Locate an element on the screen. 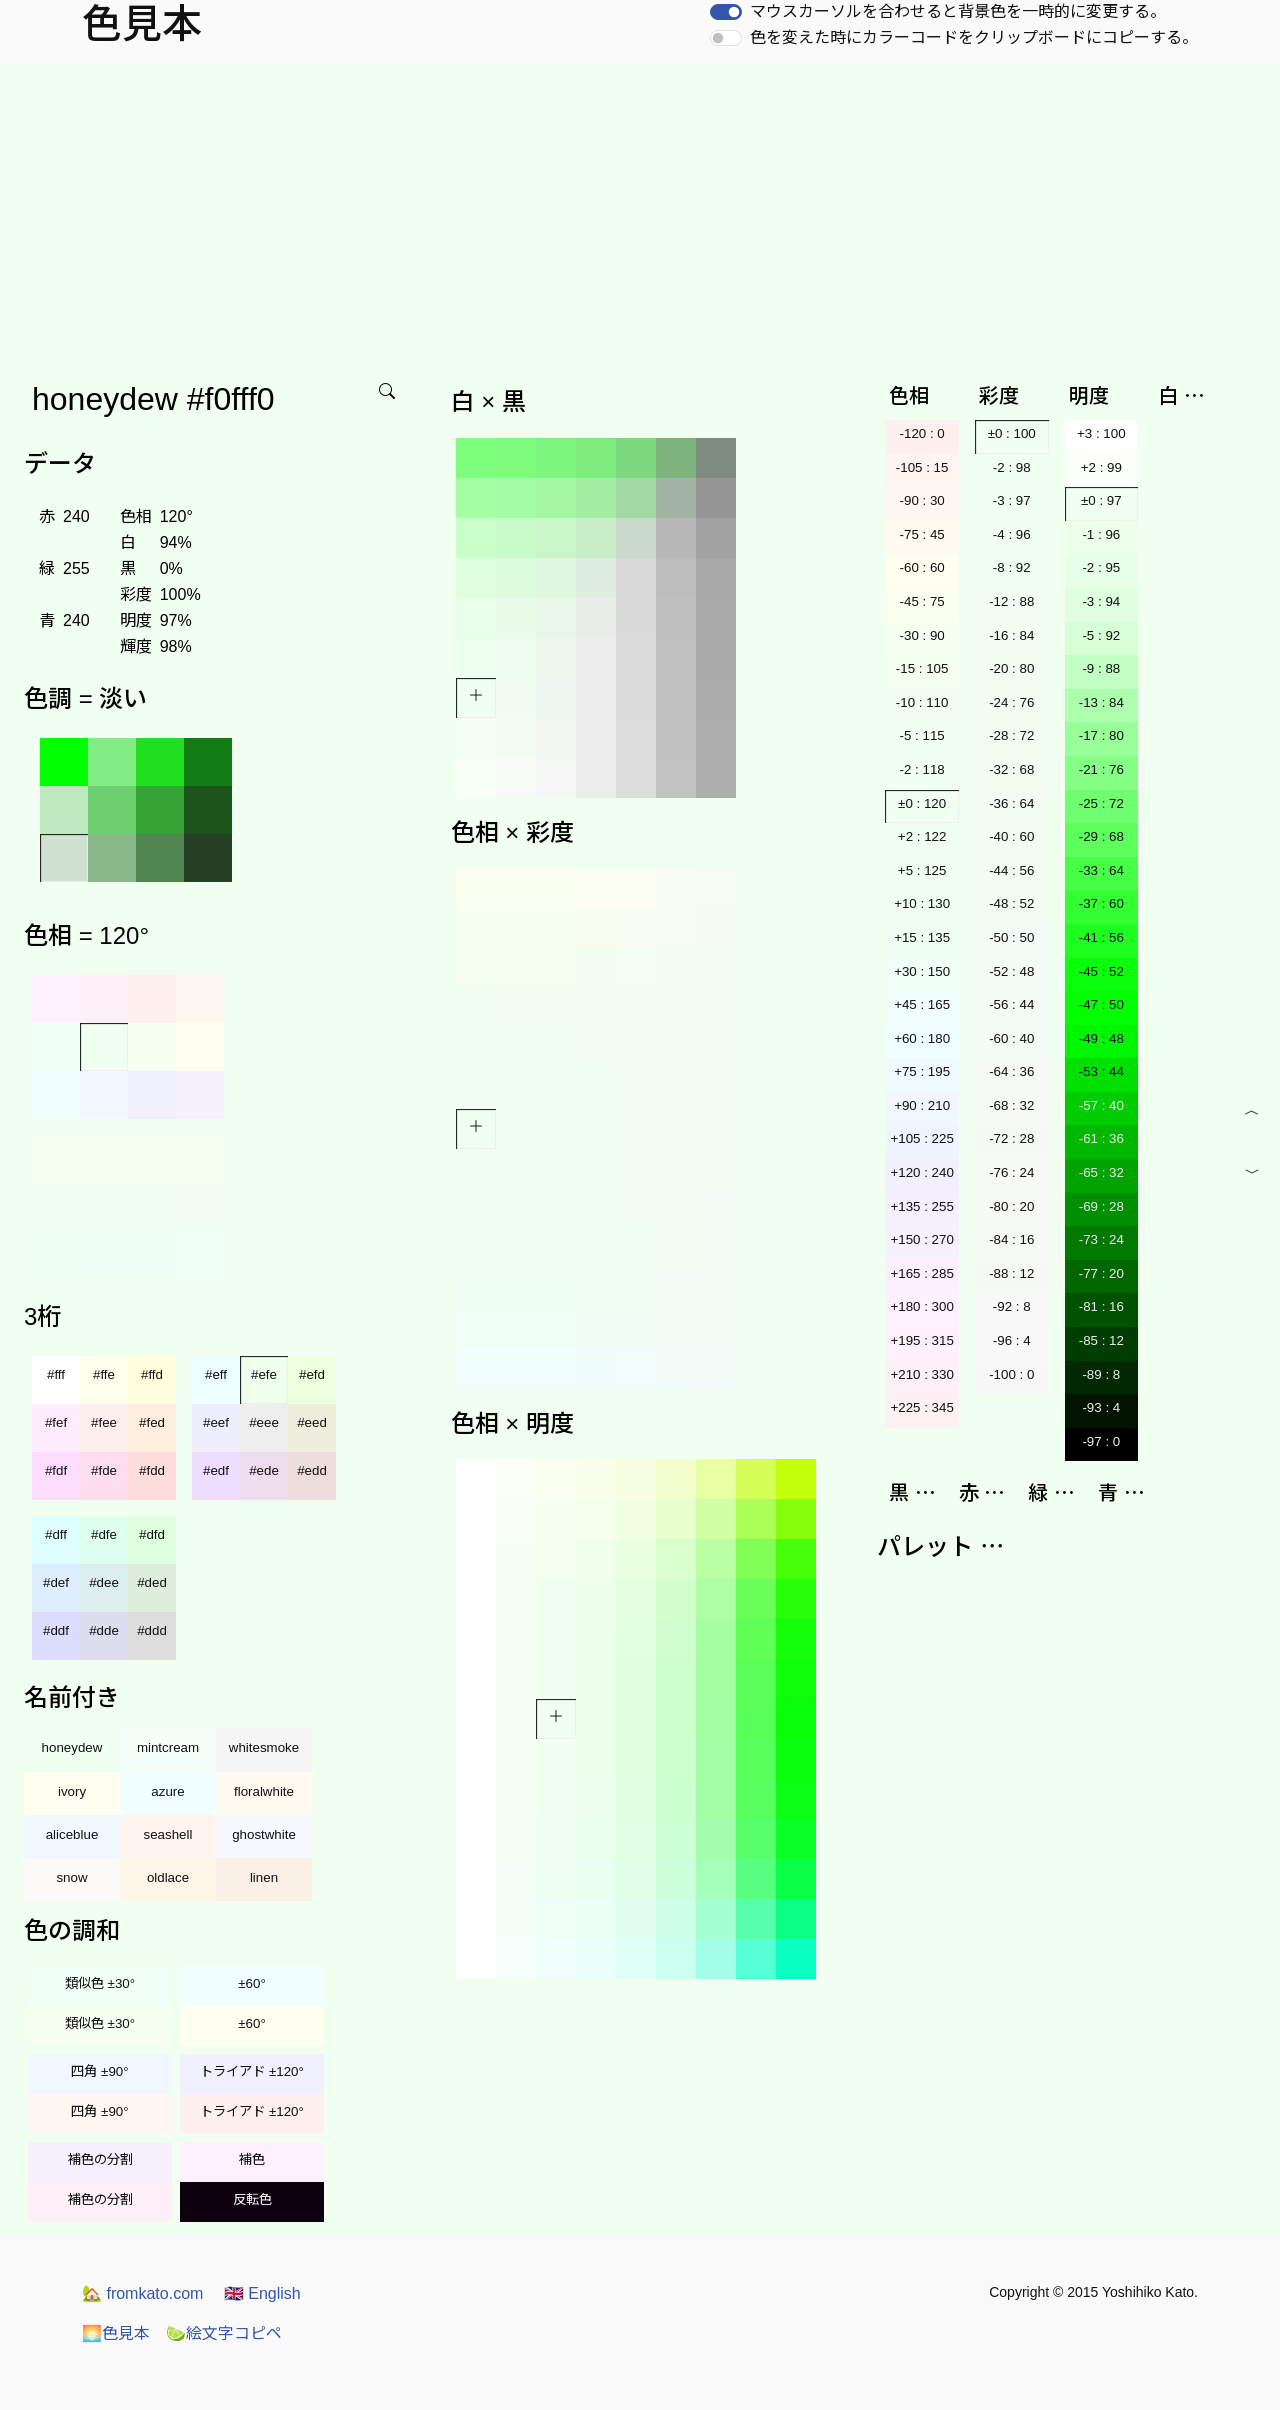 Image resolution: width=1280 pixels, height=2410 pixels. -20 : 80 is located at coordinates (1011, 668).